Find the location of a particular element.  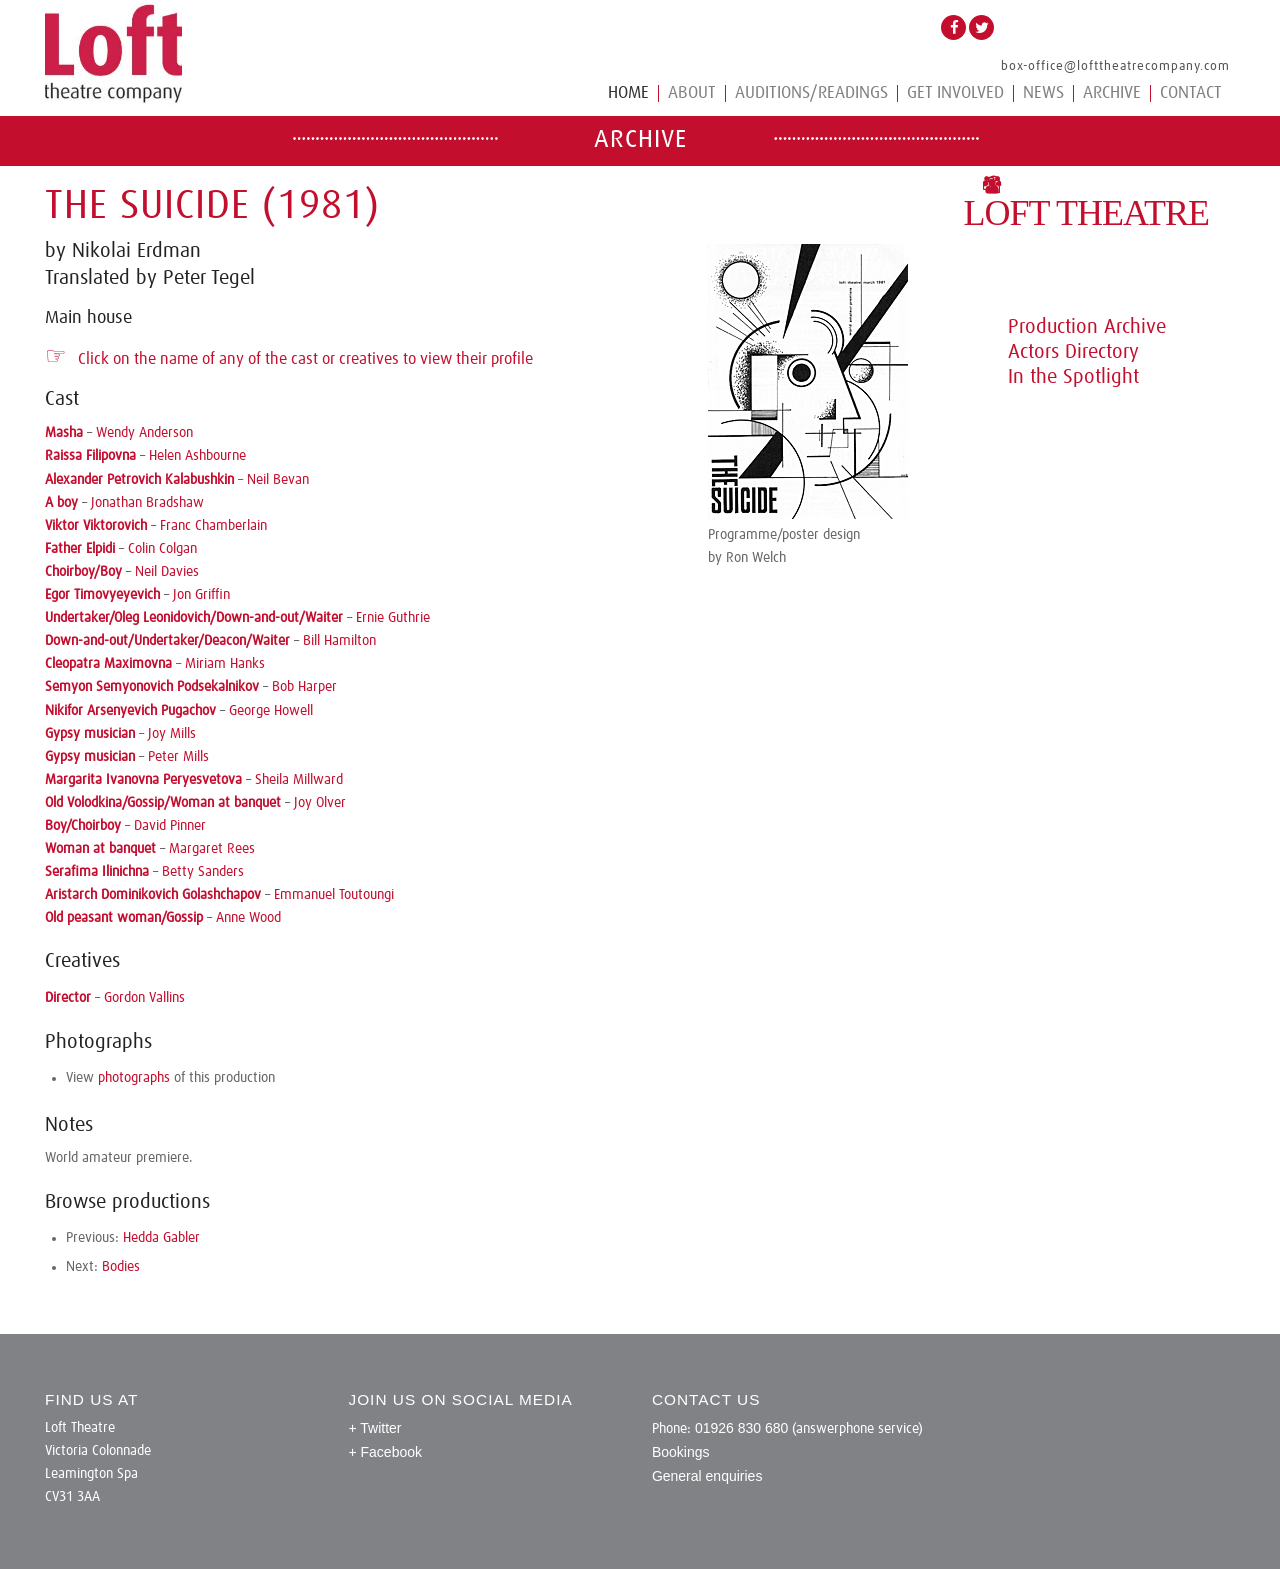

Neil Bevan is located at coordinates (278, 480).